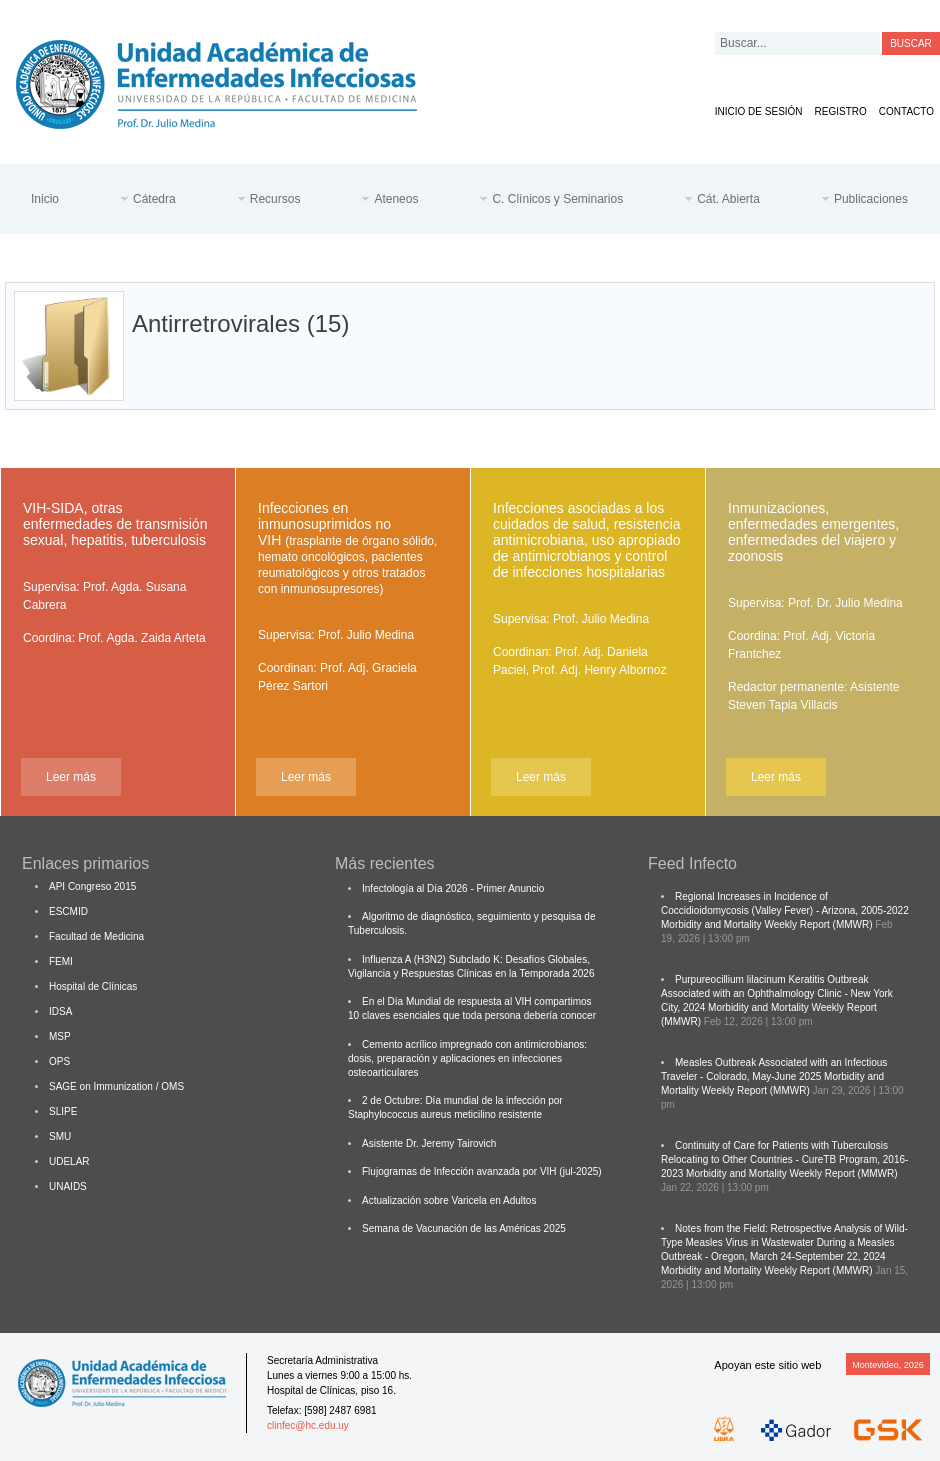 This screenshot has width=940, height=1461. What do you see at coordinates (68, 911) in the screenshot?
I see `ESCMID` at bounding box center [68, 911].